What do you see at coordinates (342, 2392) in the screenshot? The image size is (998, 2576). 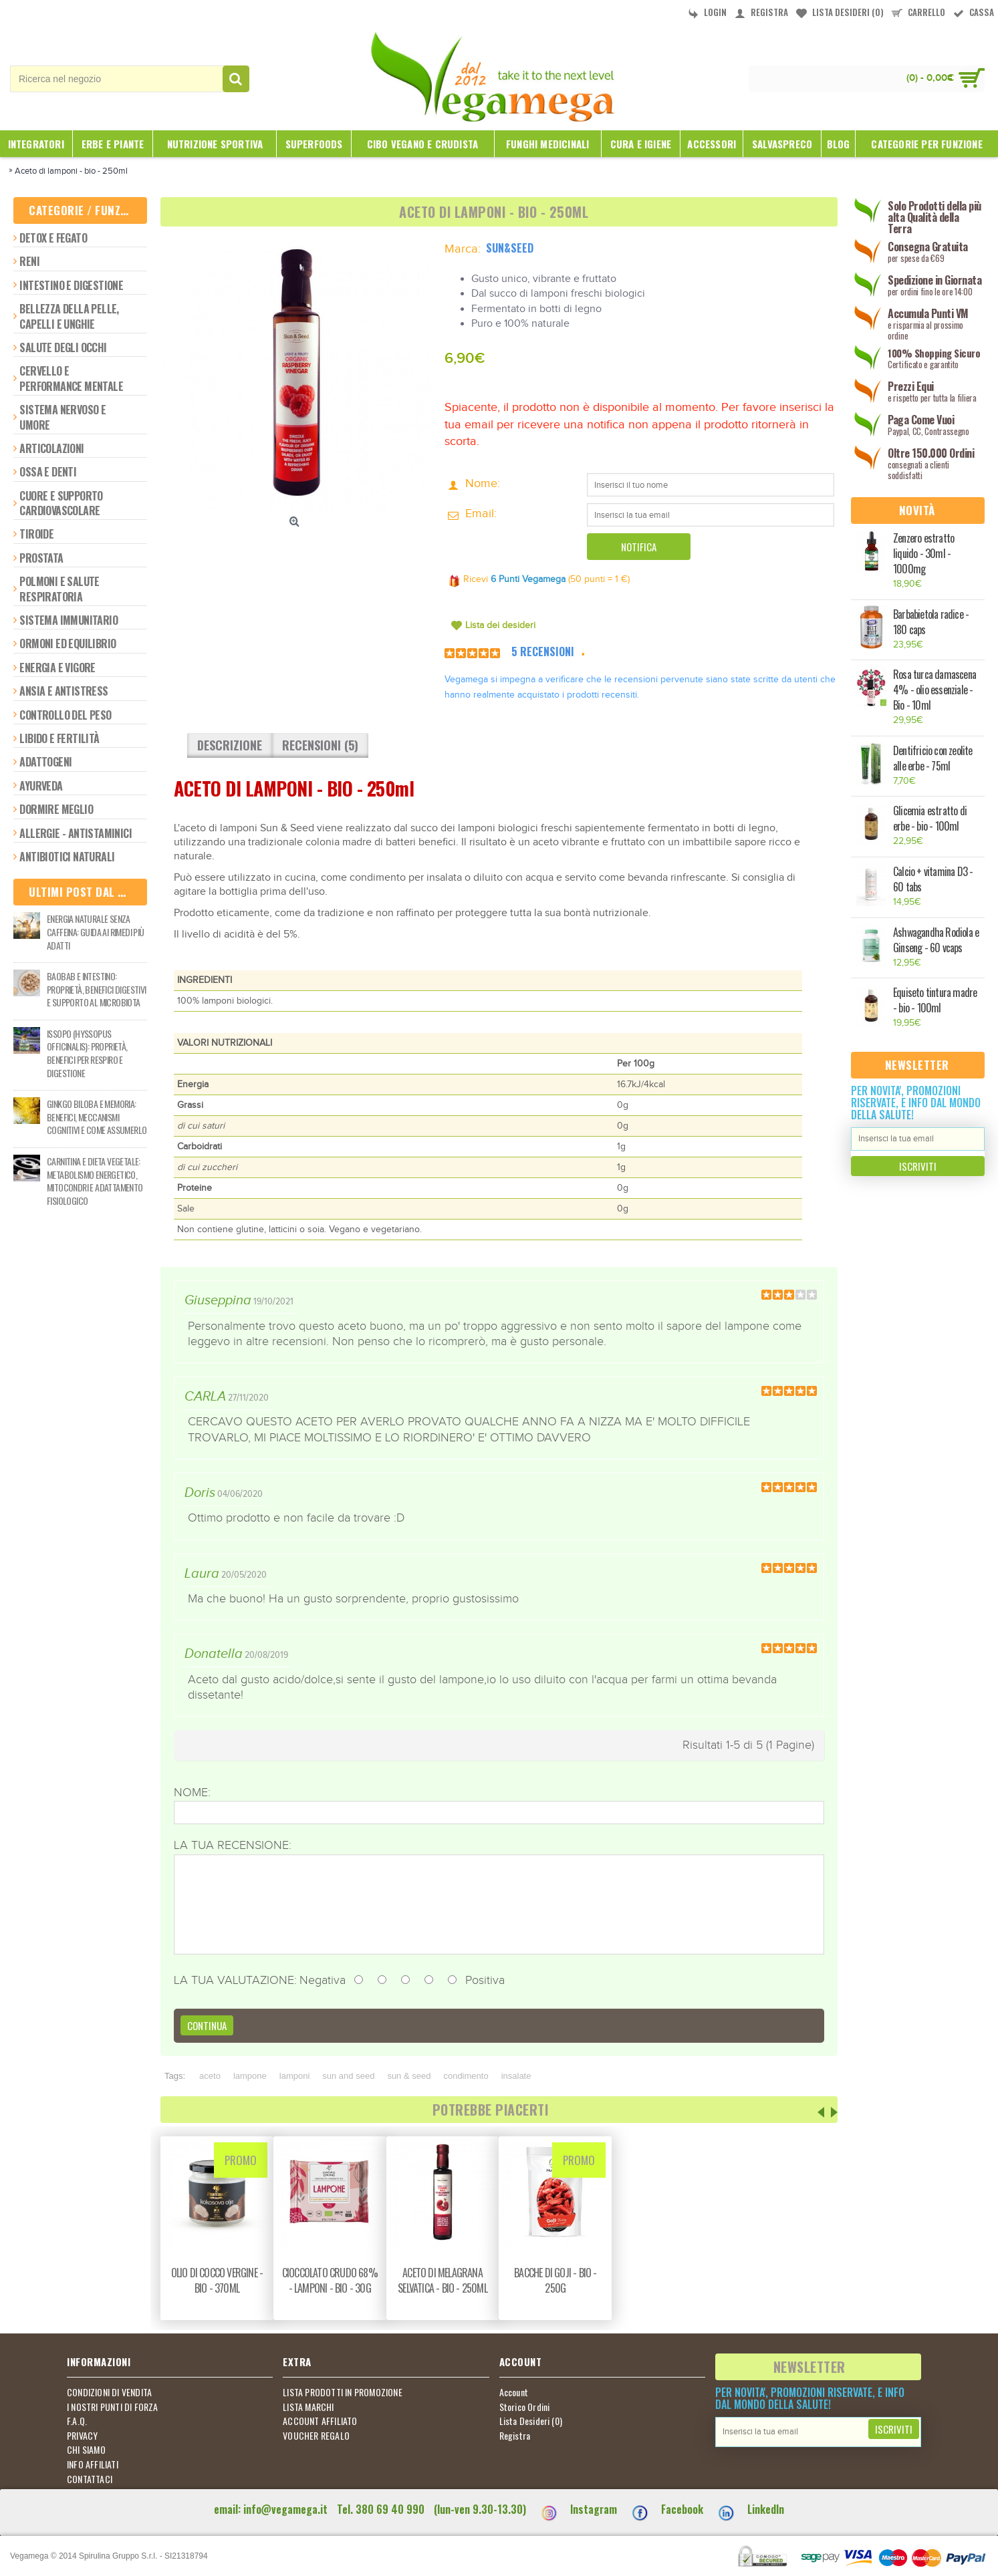 I see `LISTA PRODOTTI IN PROMOZIONE` at bounding box center [342, 2392].